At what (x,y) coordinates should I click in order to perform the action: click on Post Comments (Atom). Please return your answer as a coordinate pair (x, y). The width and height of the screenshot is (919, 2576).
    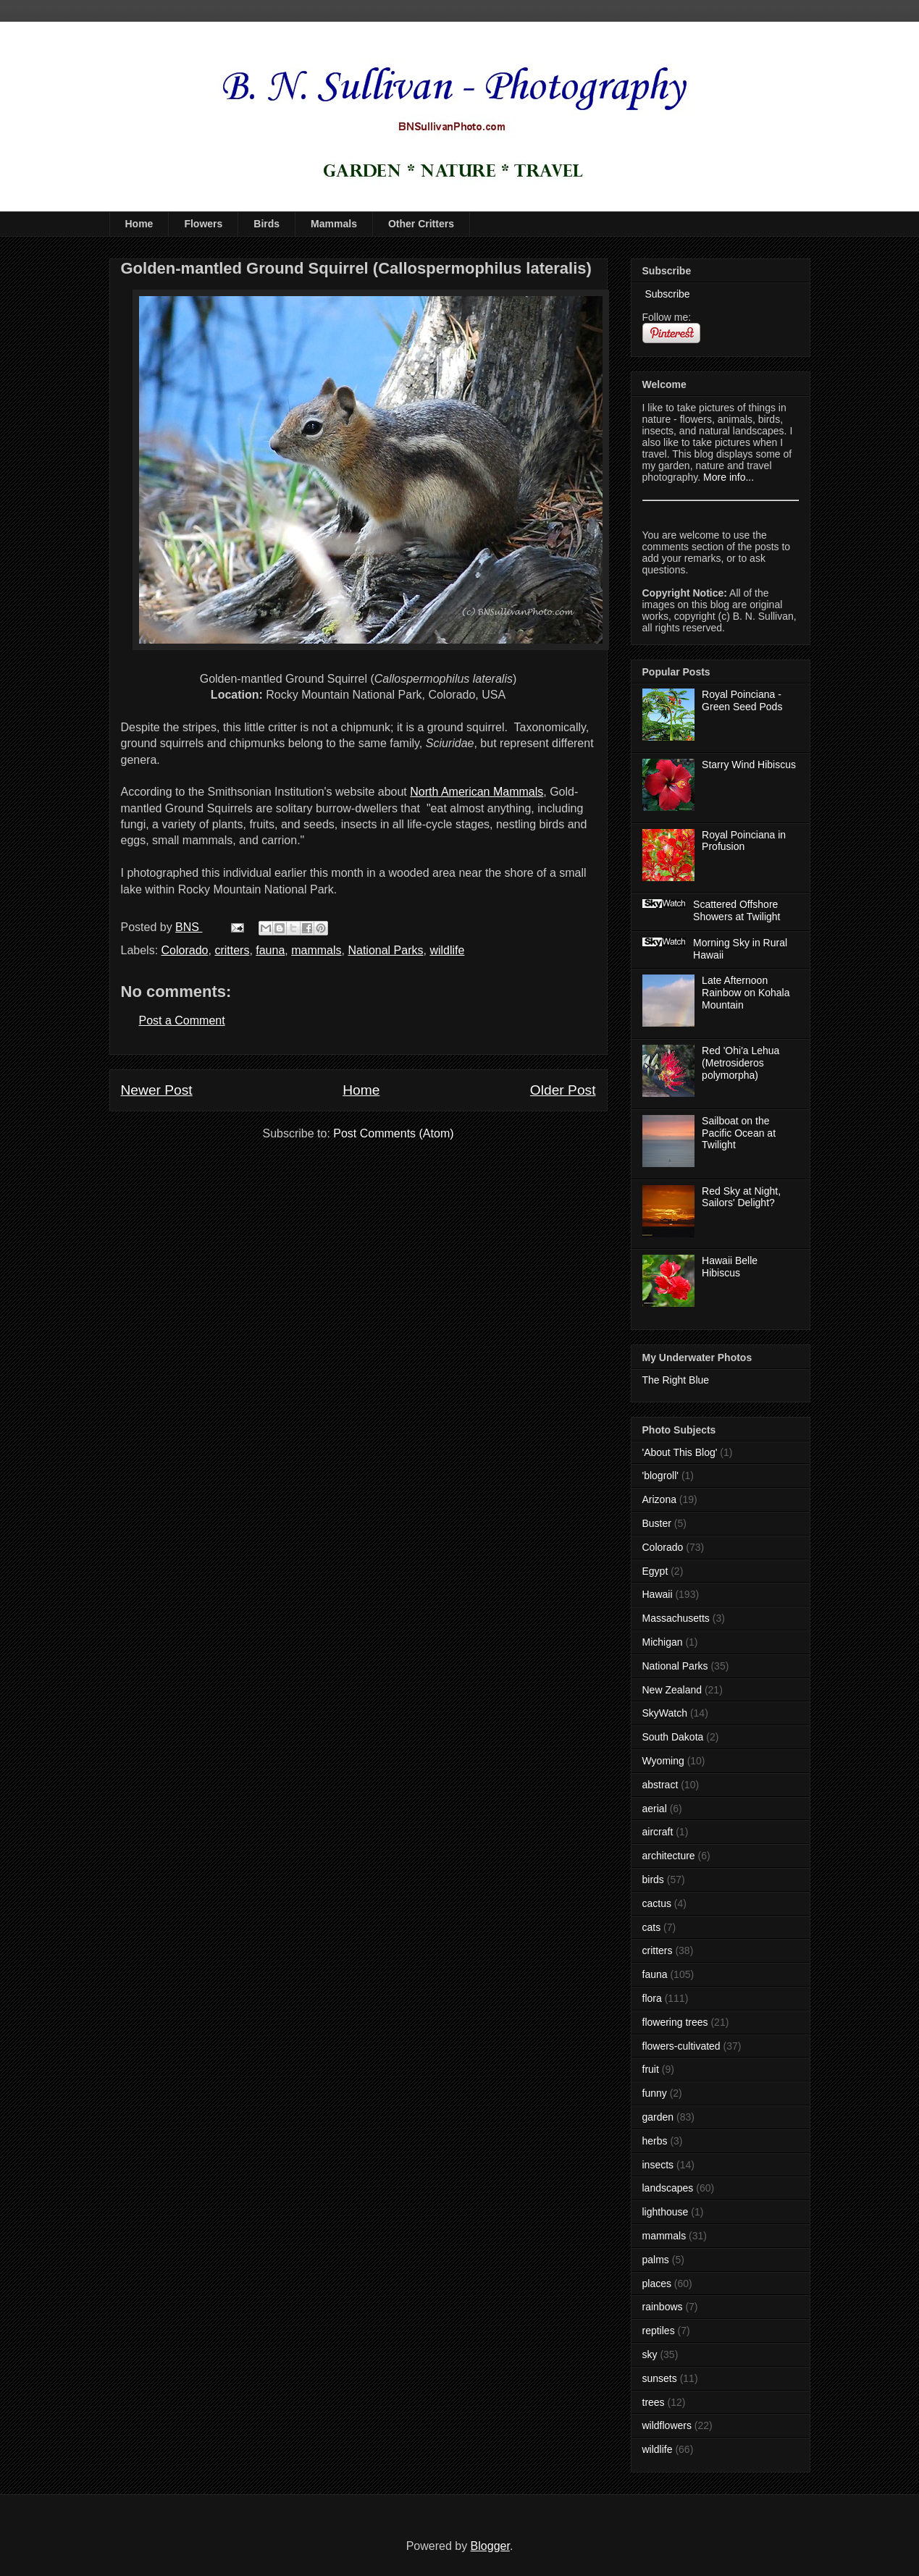
    Looking at the image, I should click on (393, 1133).